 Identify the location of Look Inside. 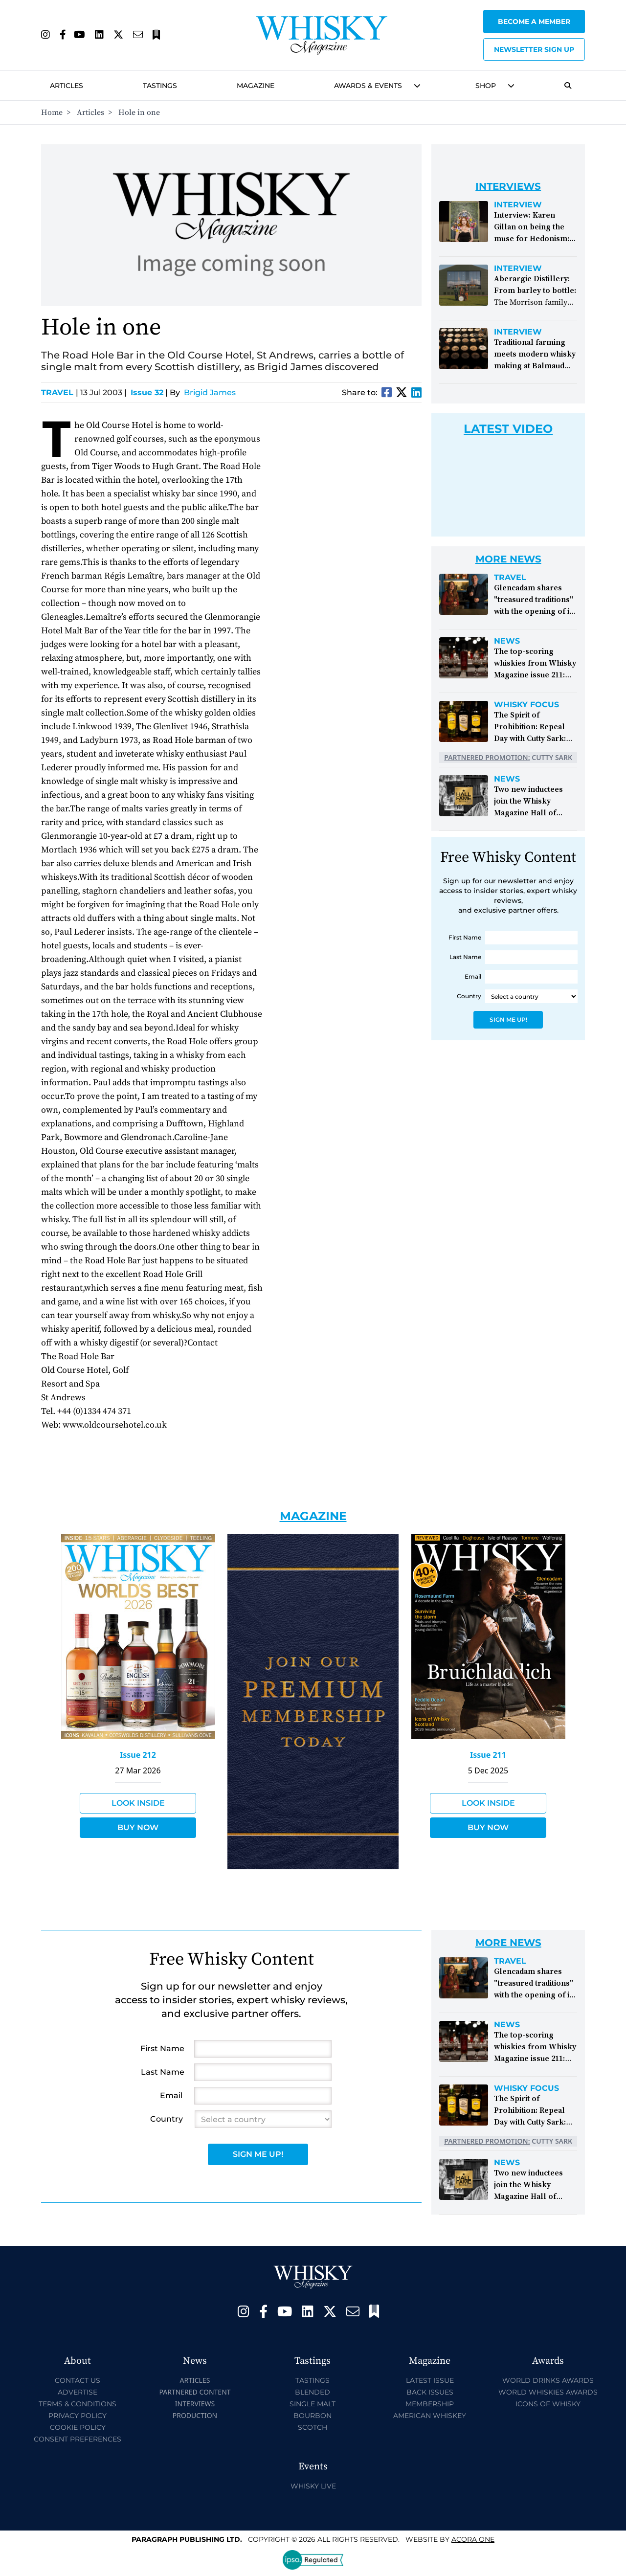
(138, 1803).